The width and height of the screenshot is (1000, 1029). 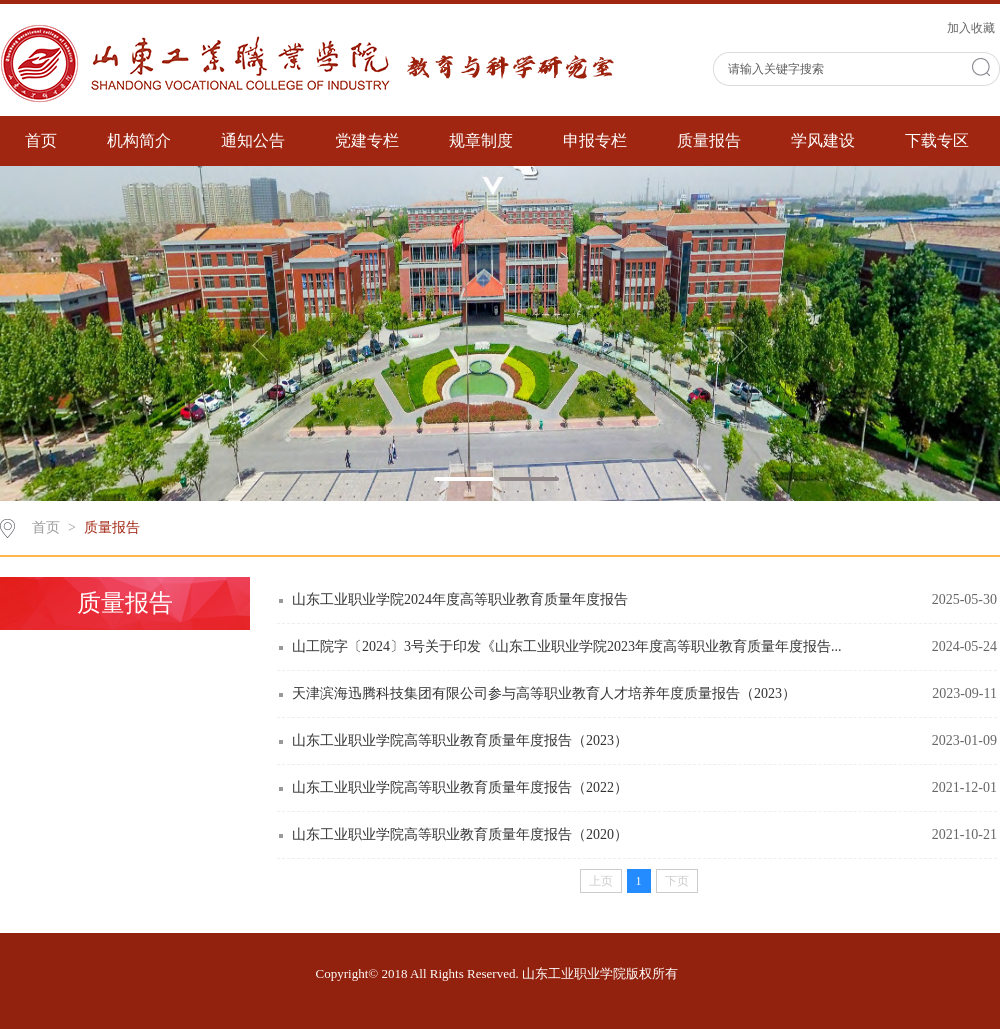 What do you see at coordinates (544, 693) in the screenshot?
I see `天津滨海迅腾科技集团有限公司参与高等职业教育人才培养年度质量报告（2023）` at bounding box center [544, 693].